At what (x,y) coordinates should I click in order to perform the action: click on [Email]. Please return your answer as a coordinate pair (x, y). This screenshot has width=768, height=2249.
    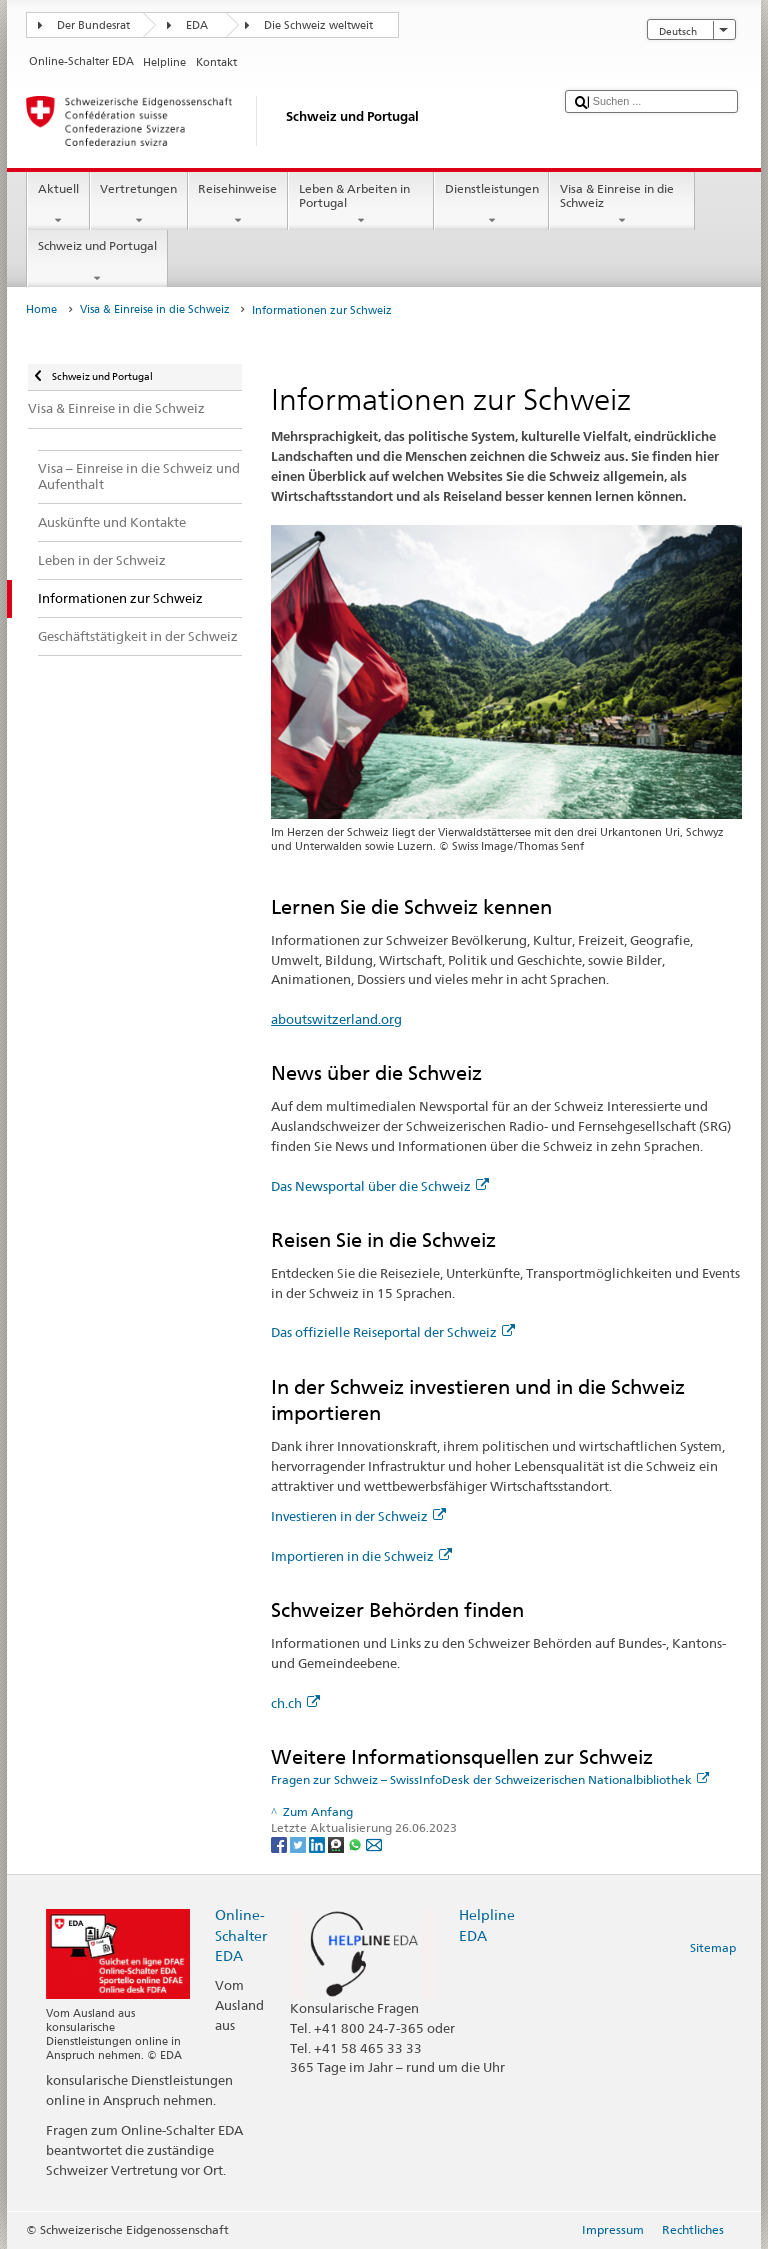
    Looking at the image, I should click on (374, 1843).